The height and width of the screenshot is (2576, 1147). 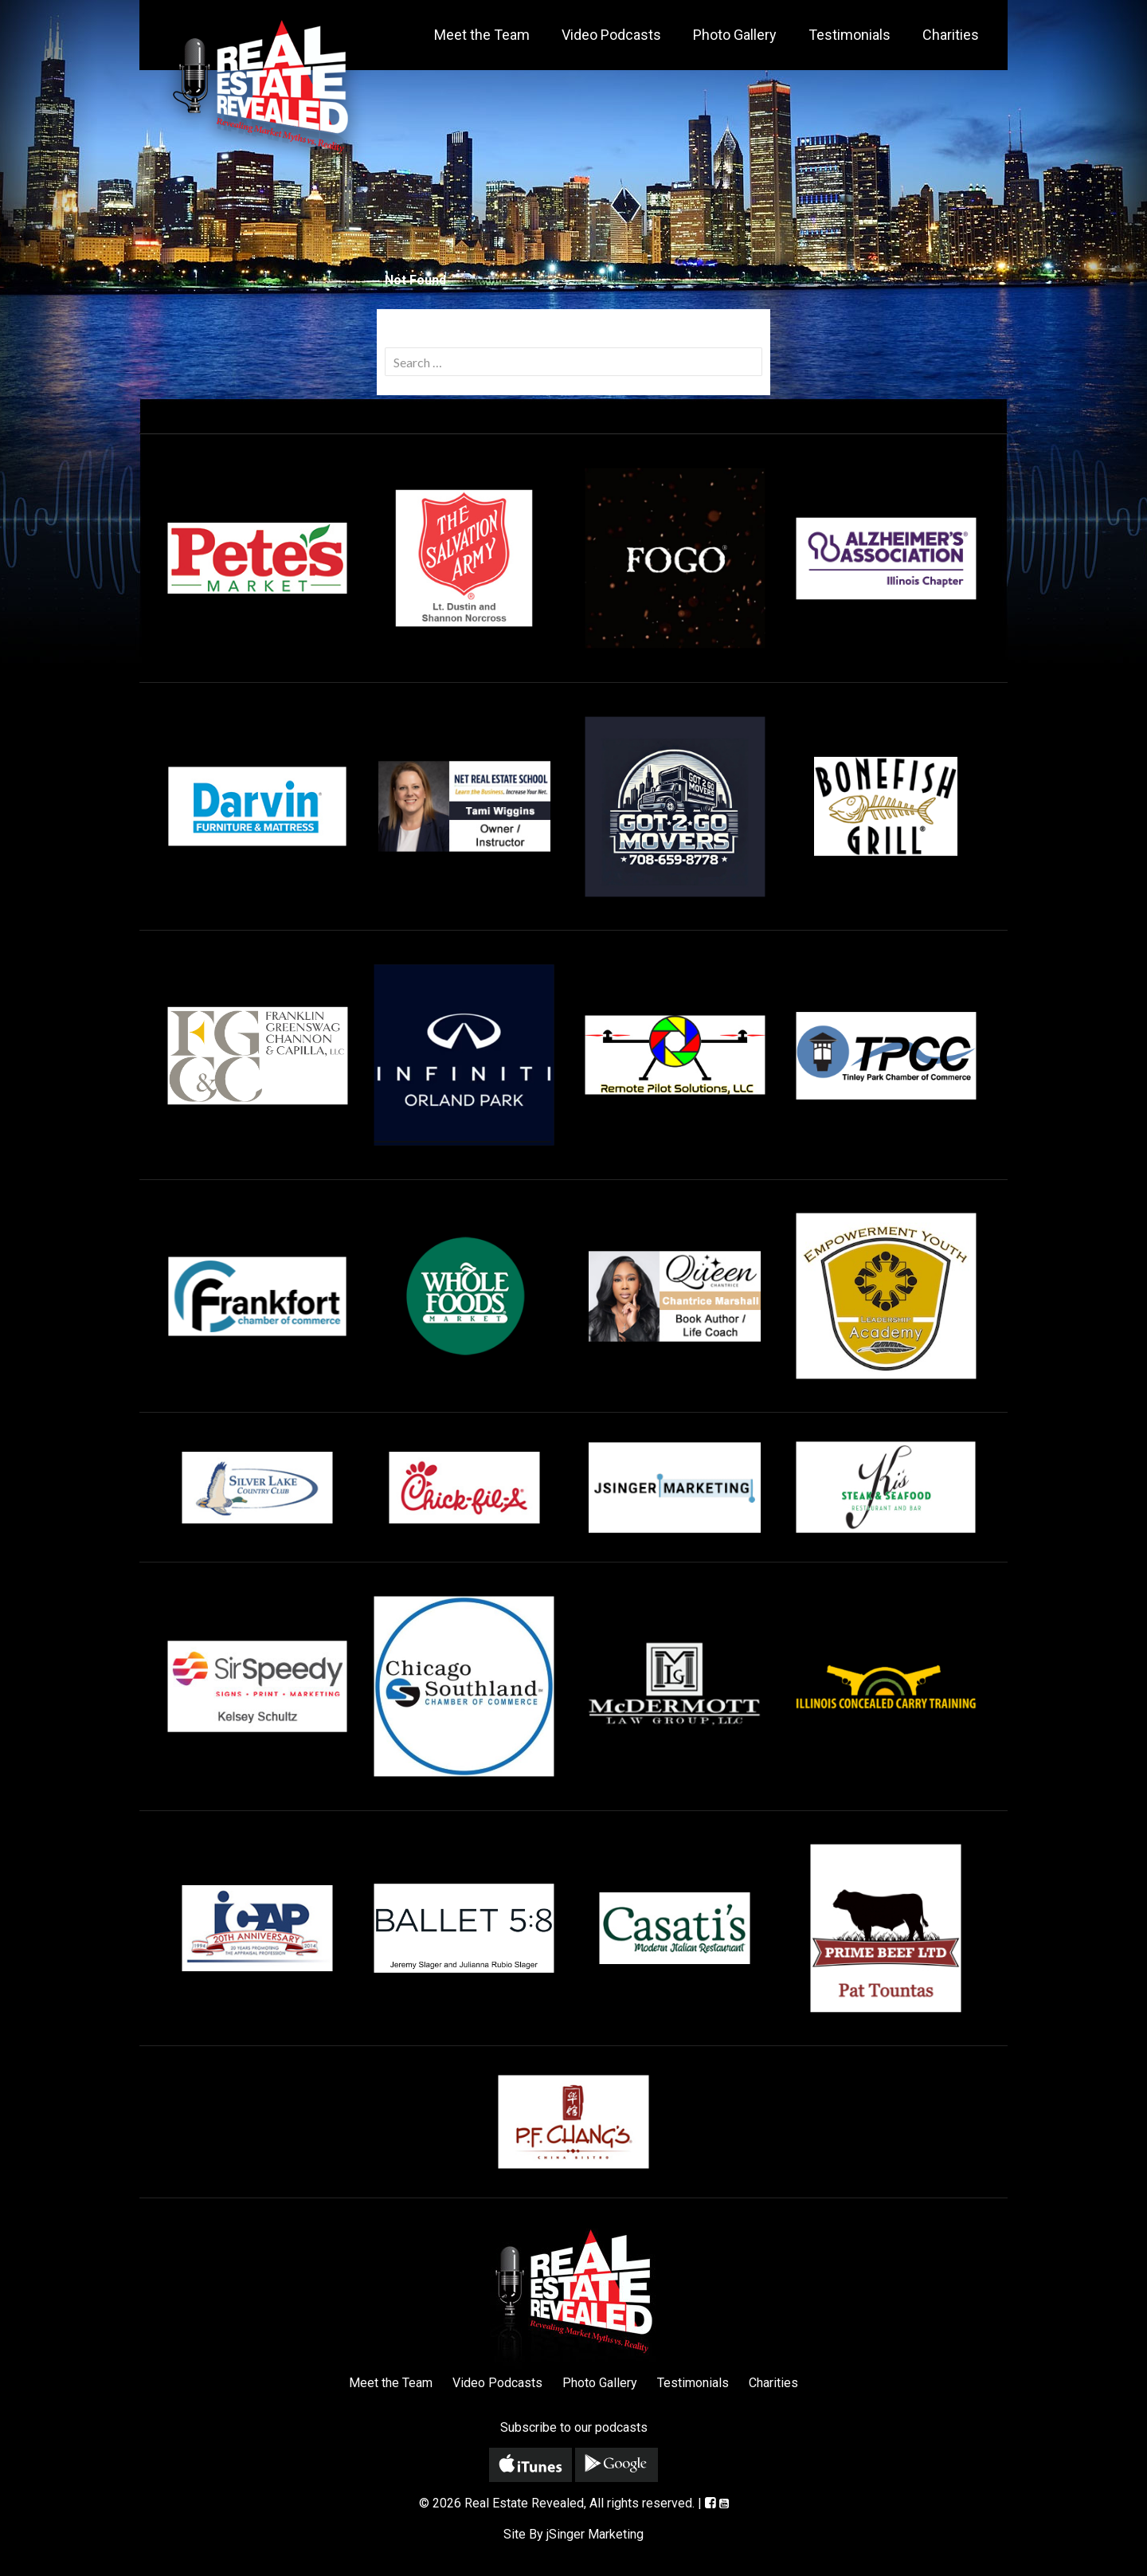 What do you see at coordinates (482, 34) in the screenshot?
I see `Meet the Team` at bounding box center [482, 34].